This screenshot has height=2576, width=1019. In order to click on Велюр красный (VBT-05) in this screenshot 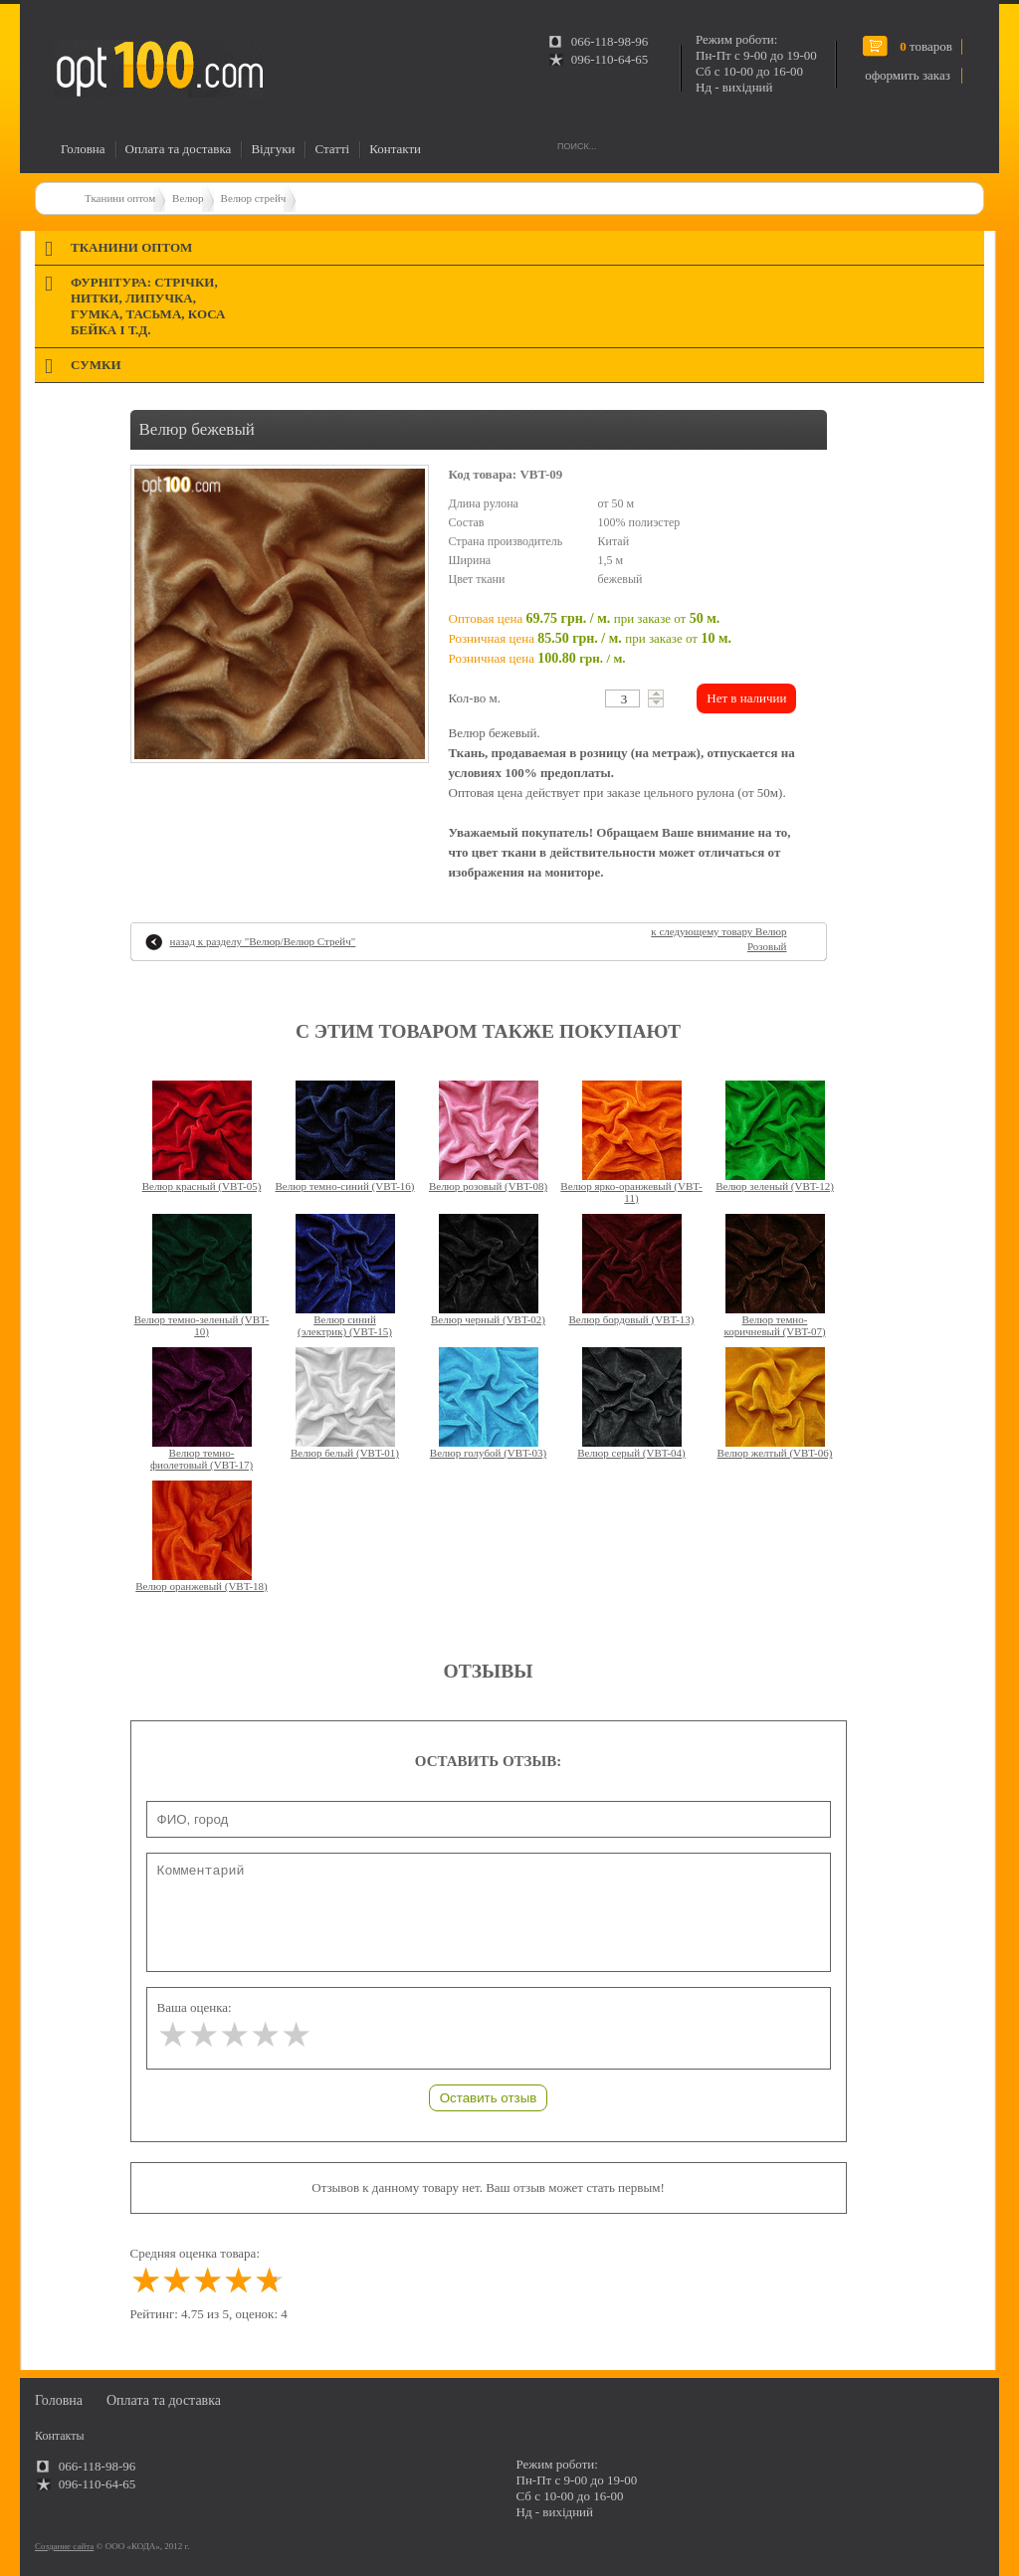, I will do `click(202, 1186)`.